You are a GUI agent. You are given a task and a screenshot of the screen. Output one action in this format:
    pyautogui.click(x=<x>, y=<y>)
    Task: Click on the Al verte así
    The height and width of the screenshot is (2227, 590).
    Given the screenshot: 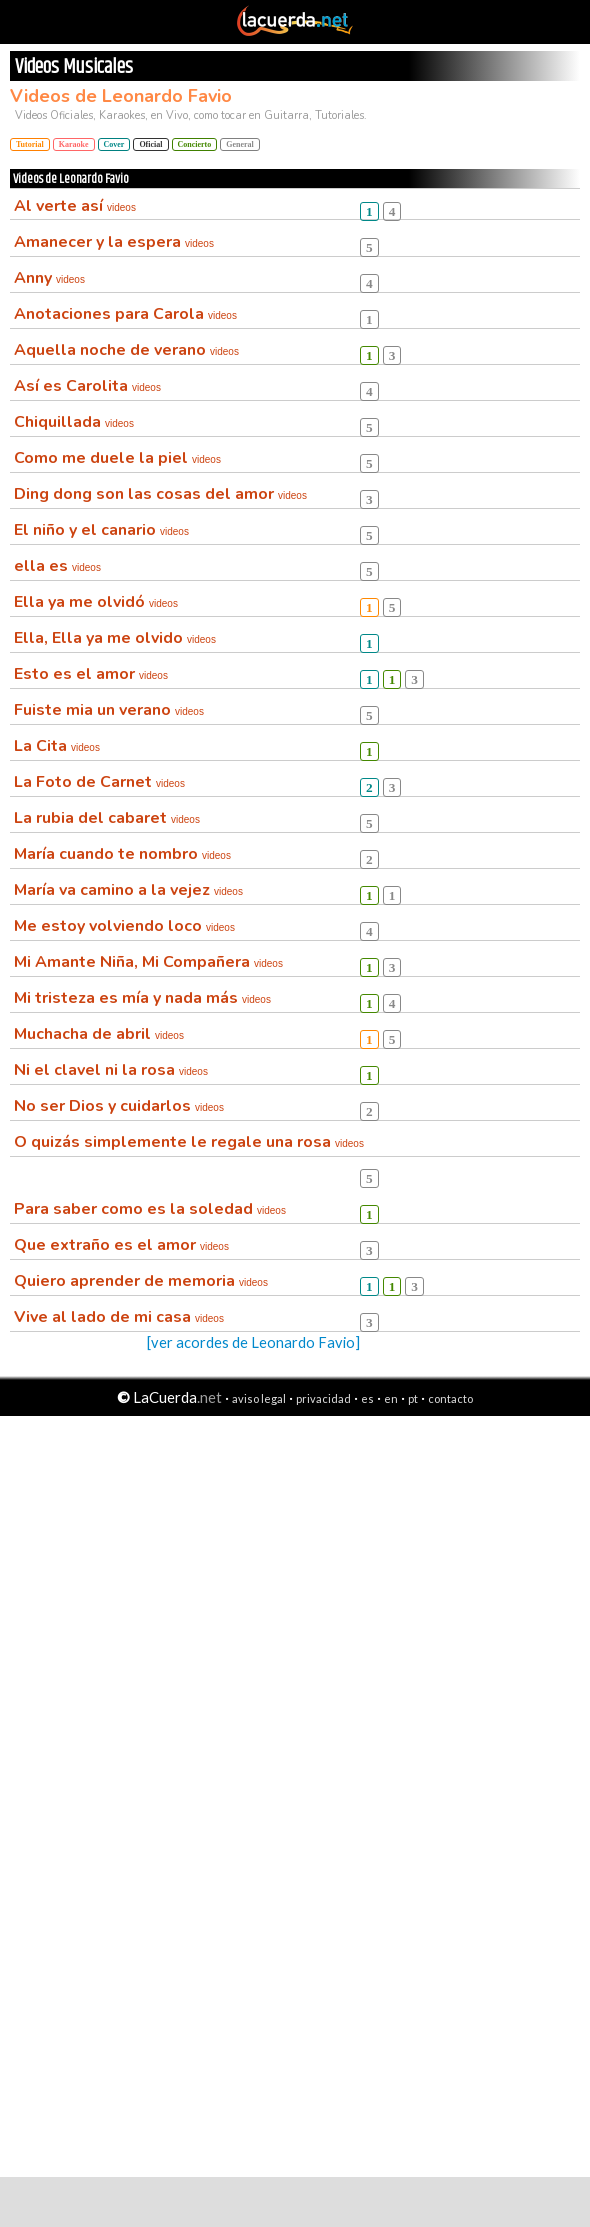 What is the action you would take?
    pyautogui.click(x=75, y=206)
    